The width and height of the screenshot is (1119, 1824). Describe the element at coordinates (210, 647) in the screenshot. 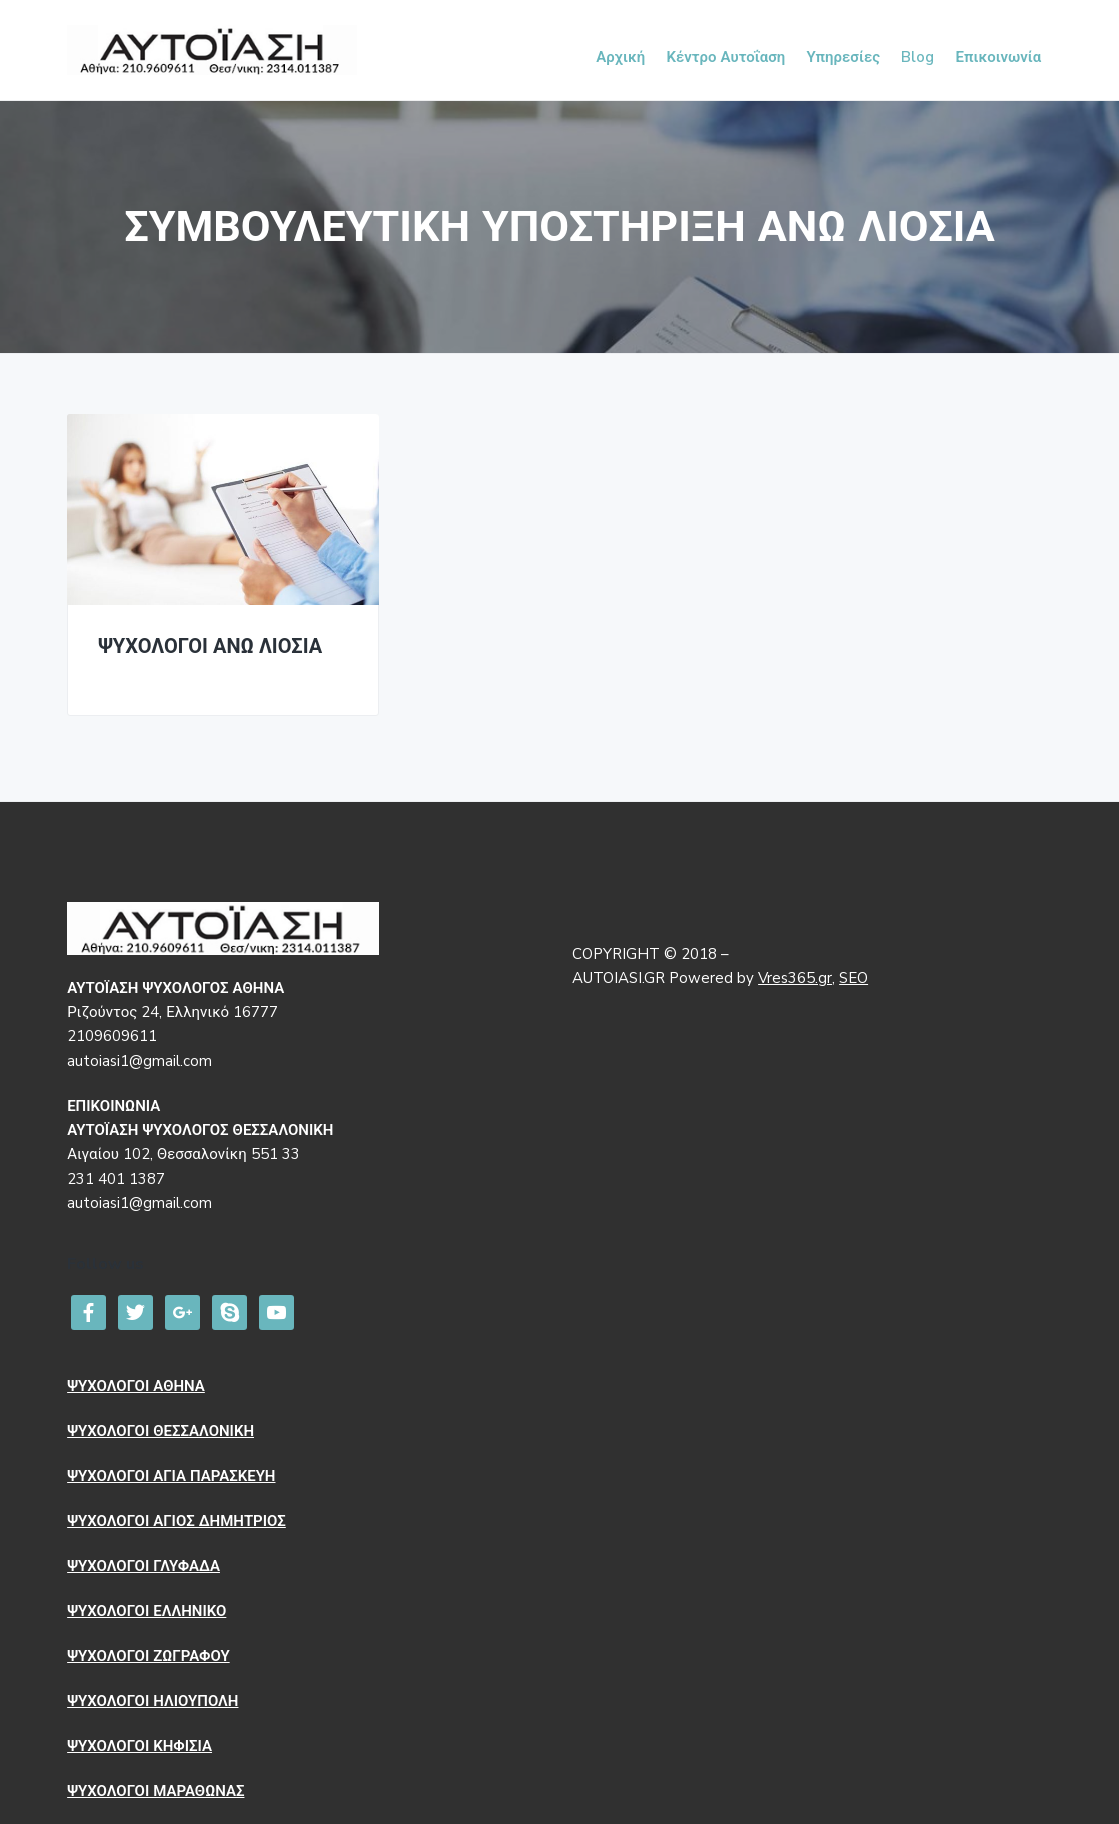

I see `ΨΥΧΟΛΟΓΟΙ ΑΝΩ ΛΙΟΣΙΑ` at that location.